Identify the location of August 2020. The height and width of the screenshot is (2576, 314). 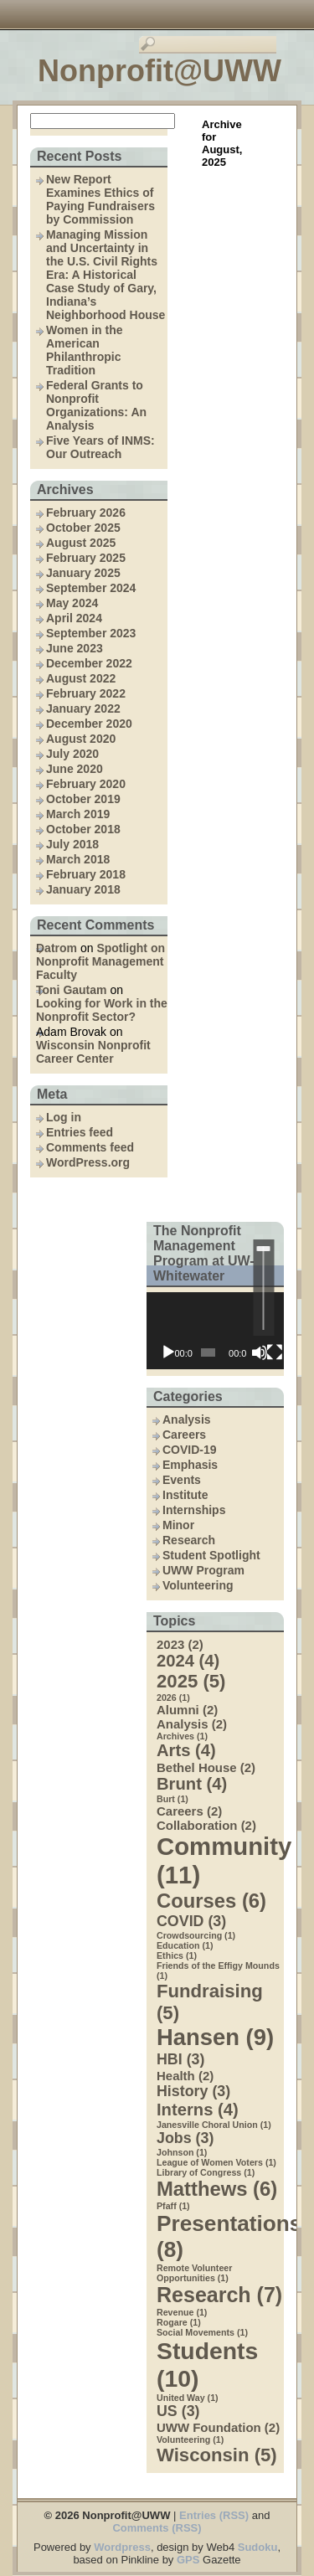
(81, 738).